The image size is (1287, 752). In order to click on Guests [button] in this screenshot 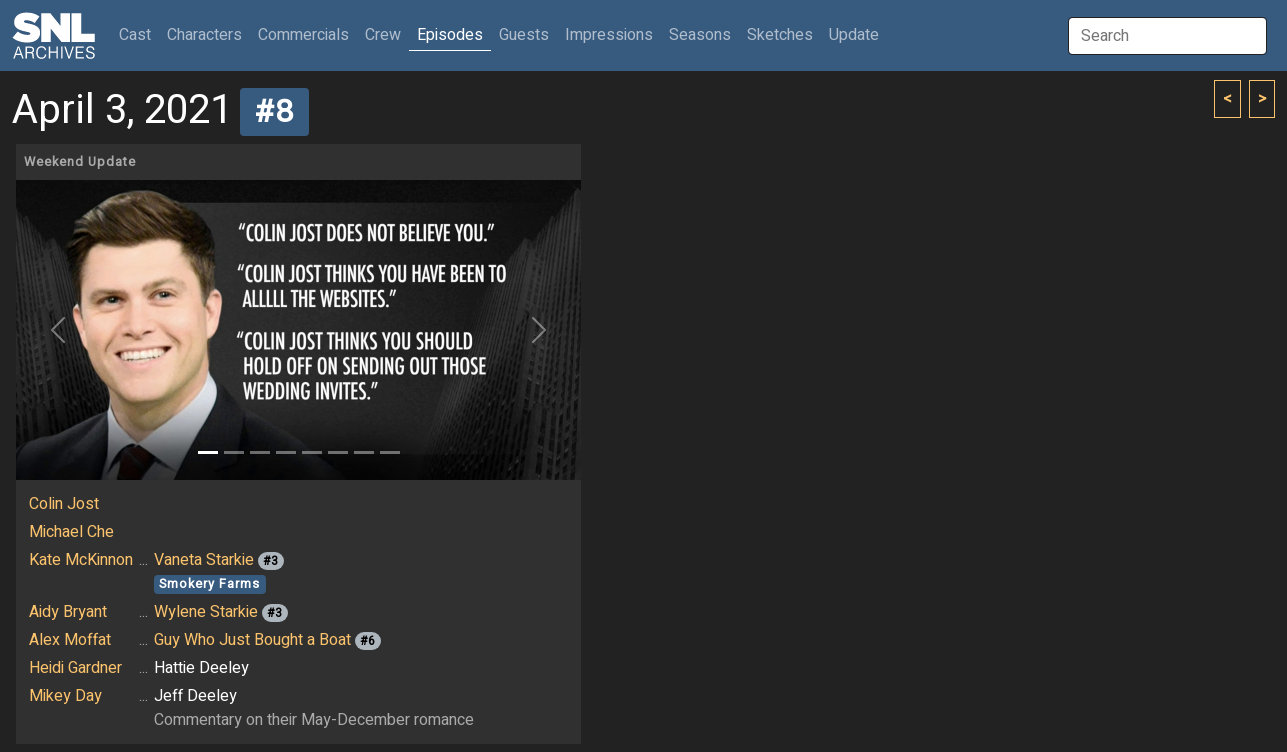, I will do `click(524, 35)`.